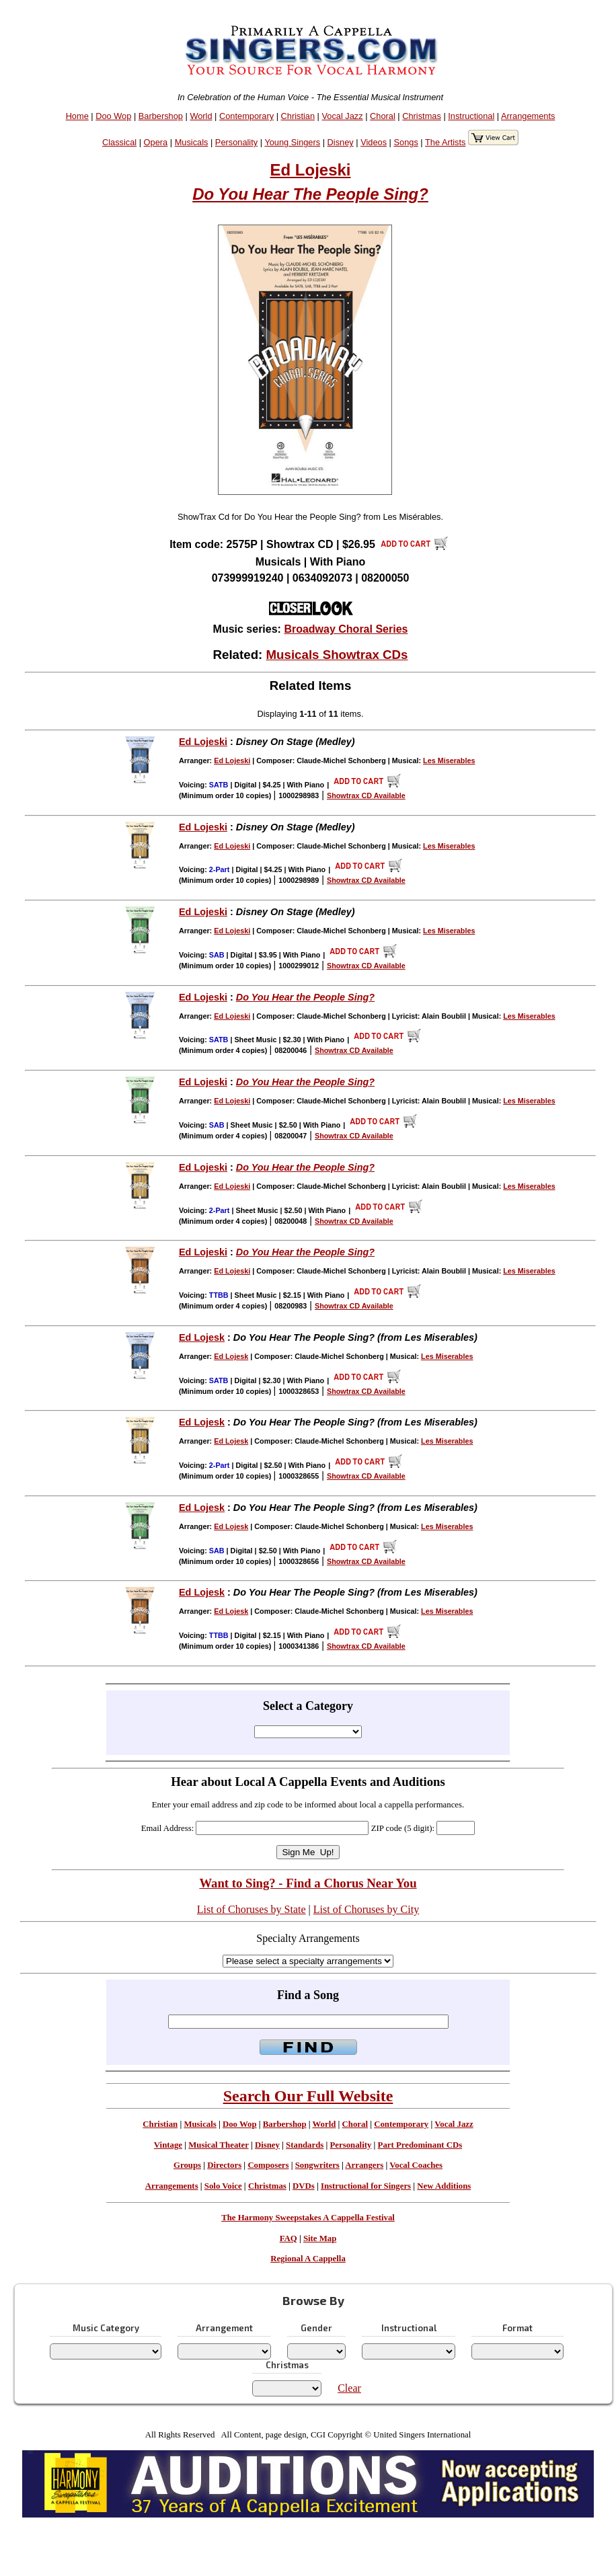 The image size is (616, 2576). What do you see at coordinates (346, 629) in the screenshot?
I see `Broadway Choral Series` at bounding box center [346, 629].